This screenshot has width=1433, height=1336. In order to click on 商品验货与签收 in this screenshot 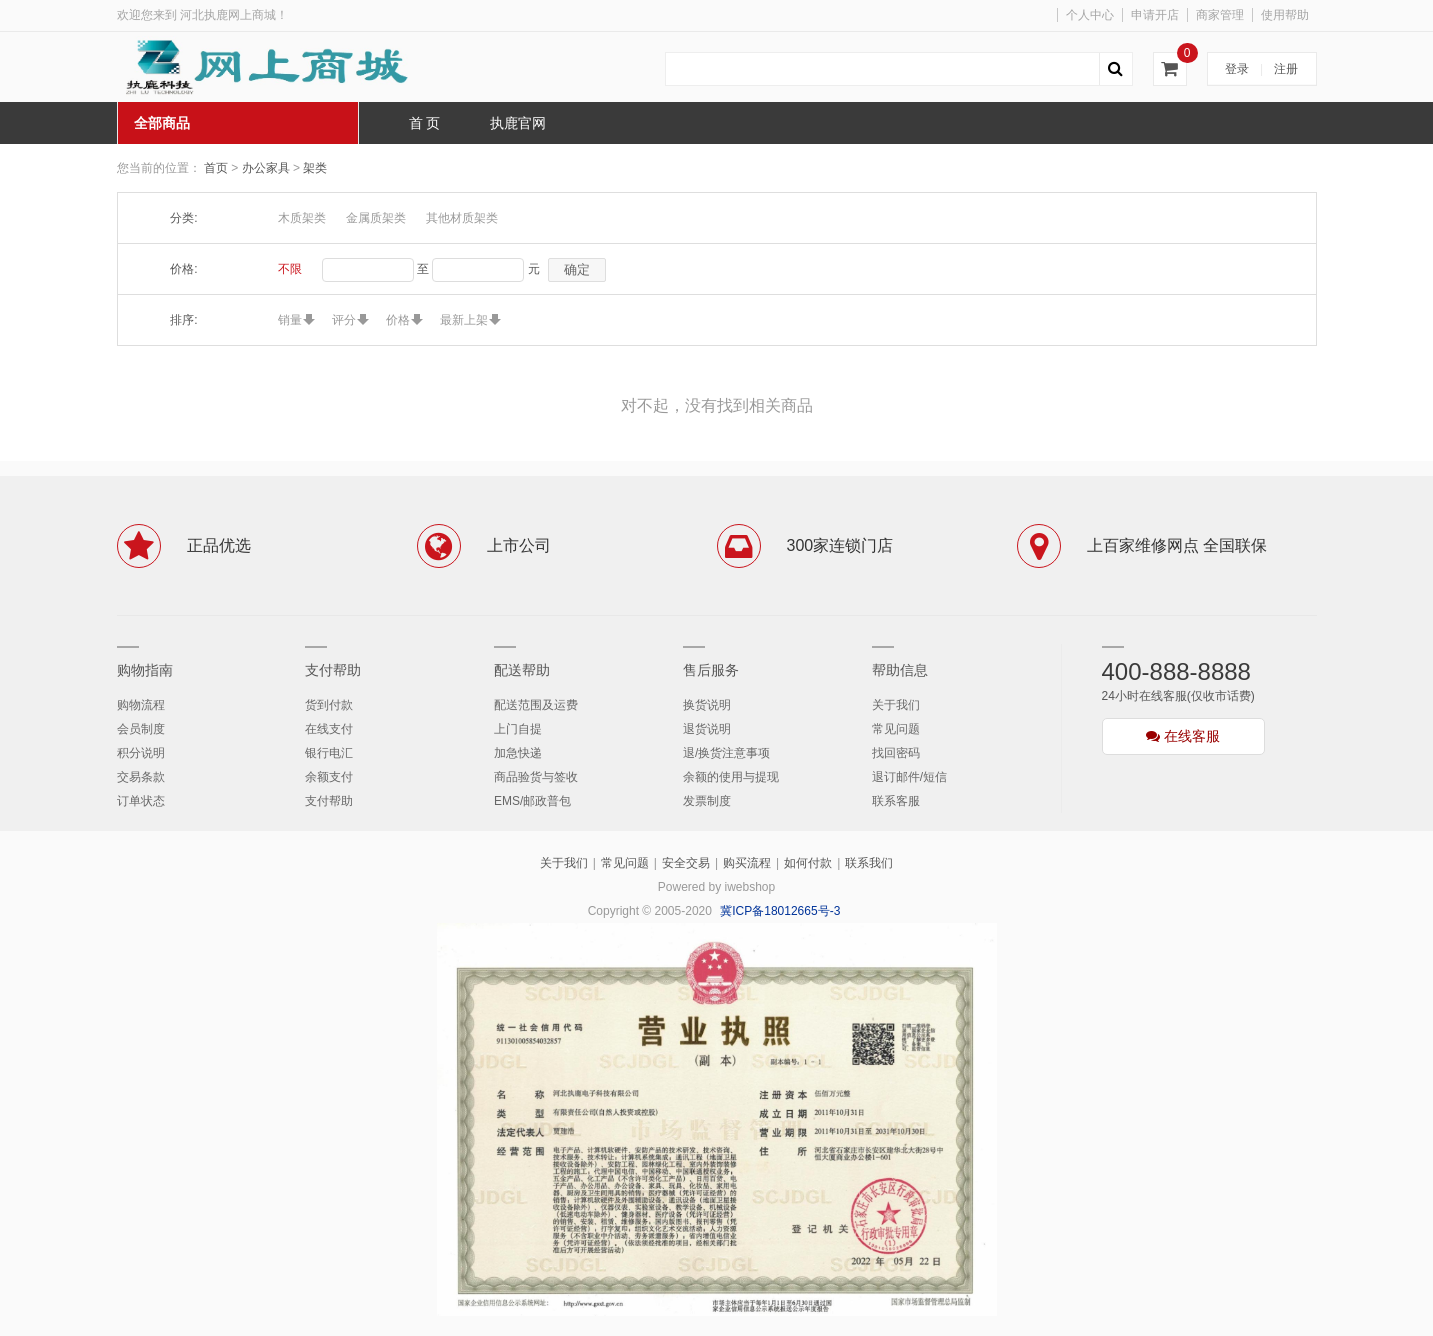, I will do `click(536, 777)`.